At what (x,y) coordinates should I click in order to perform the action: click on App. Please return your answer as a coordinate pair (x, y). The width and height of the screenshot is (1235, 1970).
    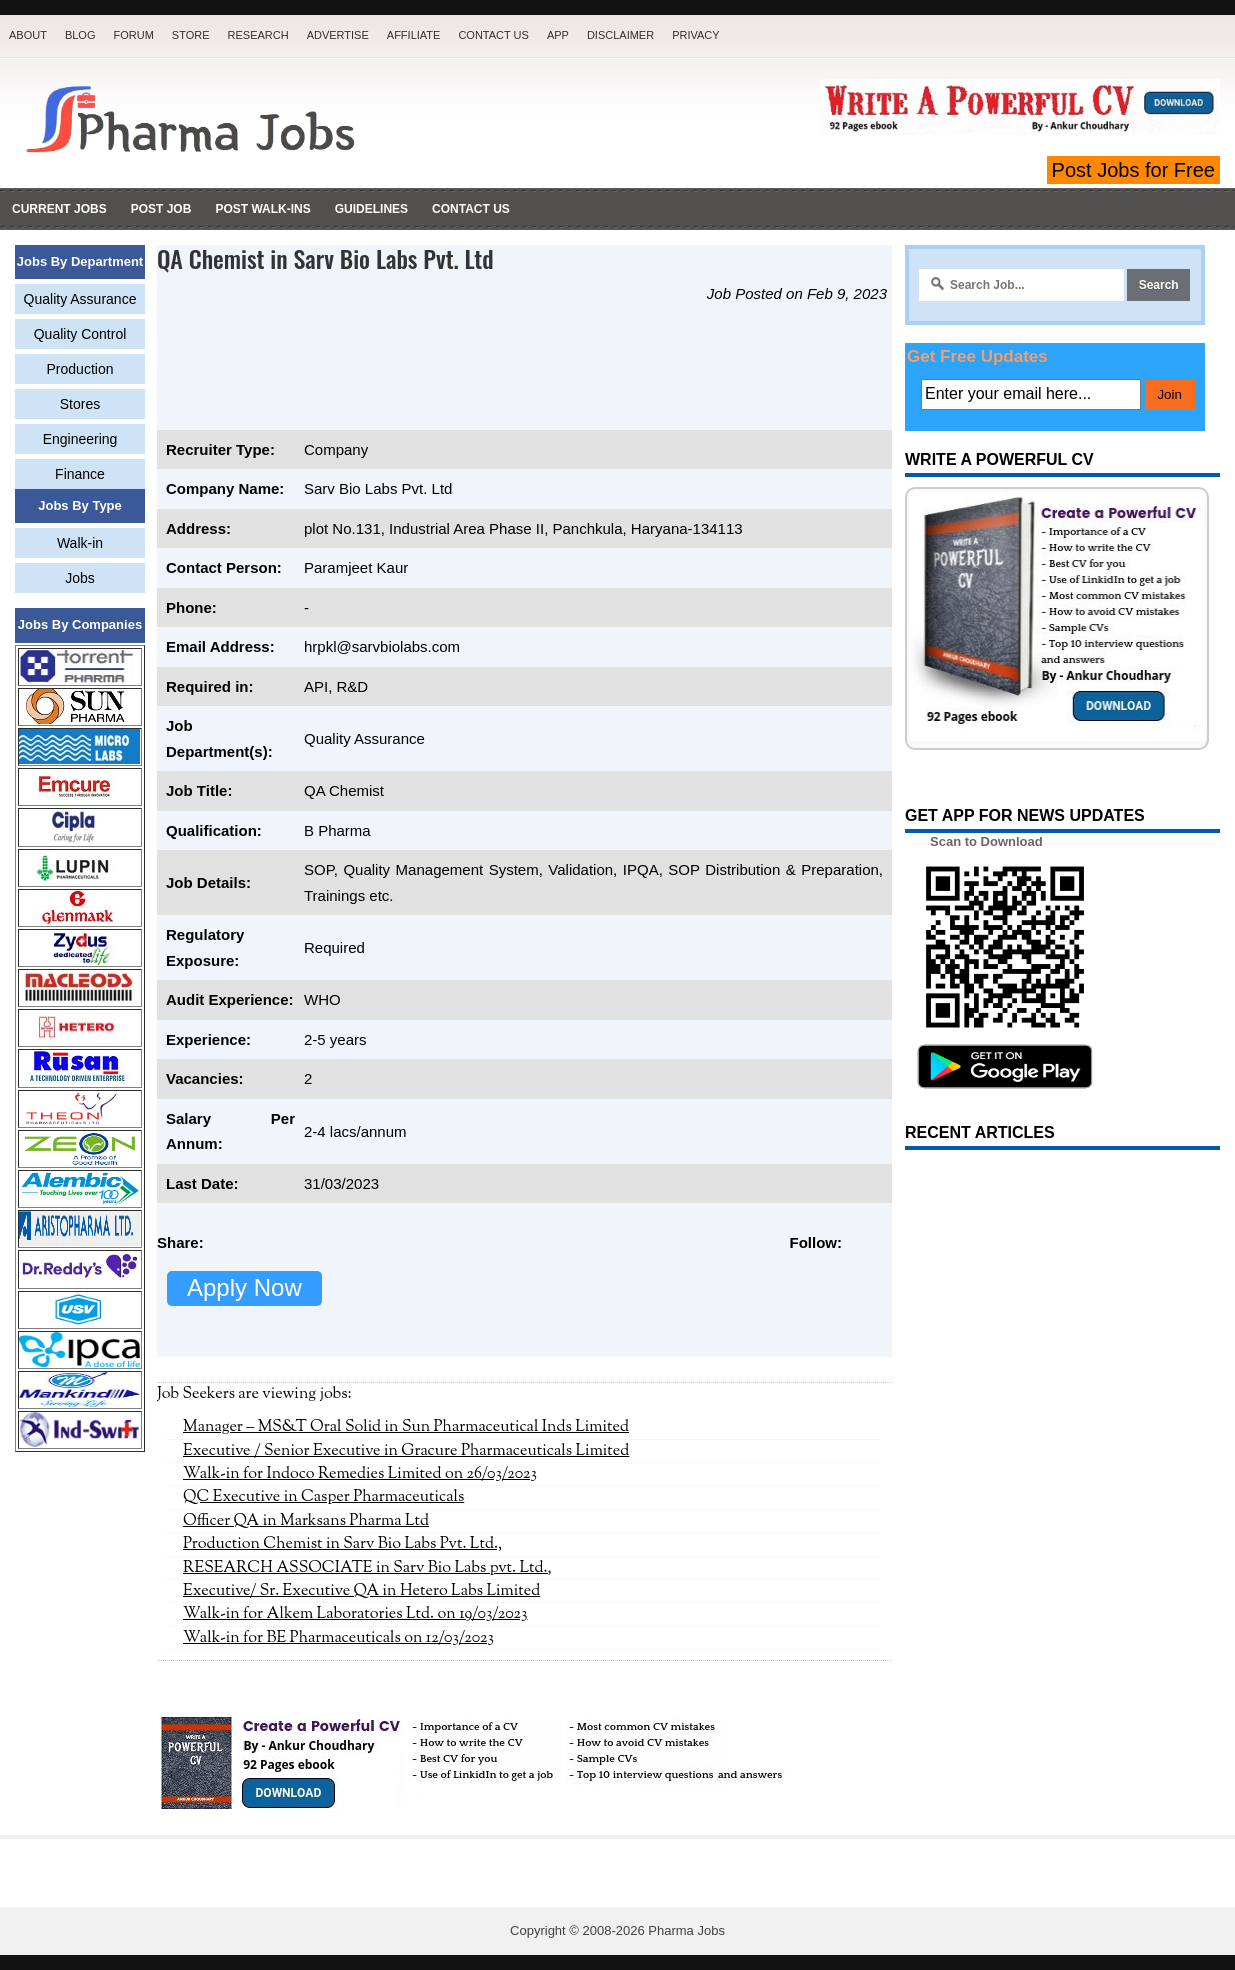
    Looking at the image, I should click on (558, 35).